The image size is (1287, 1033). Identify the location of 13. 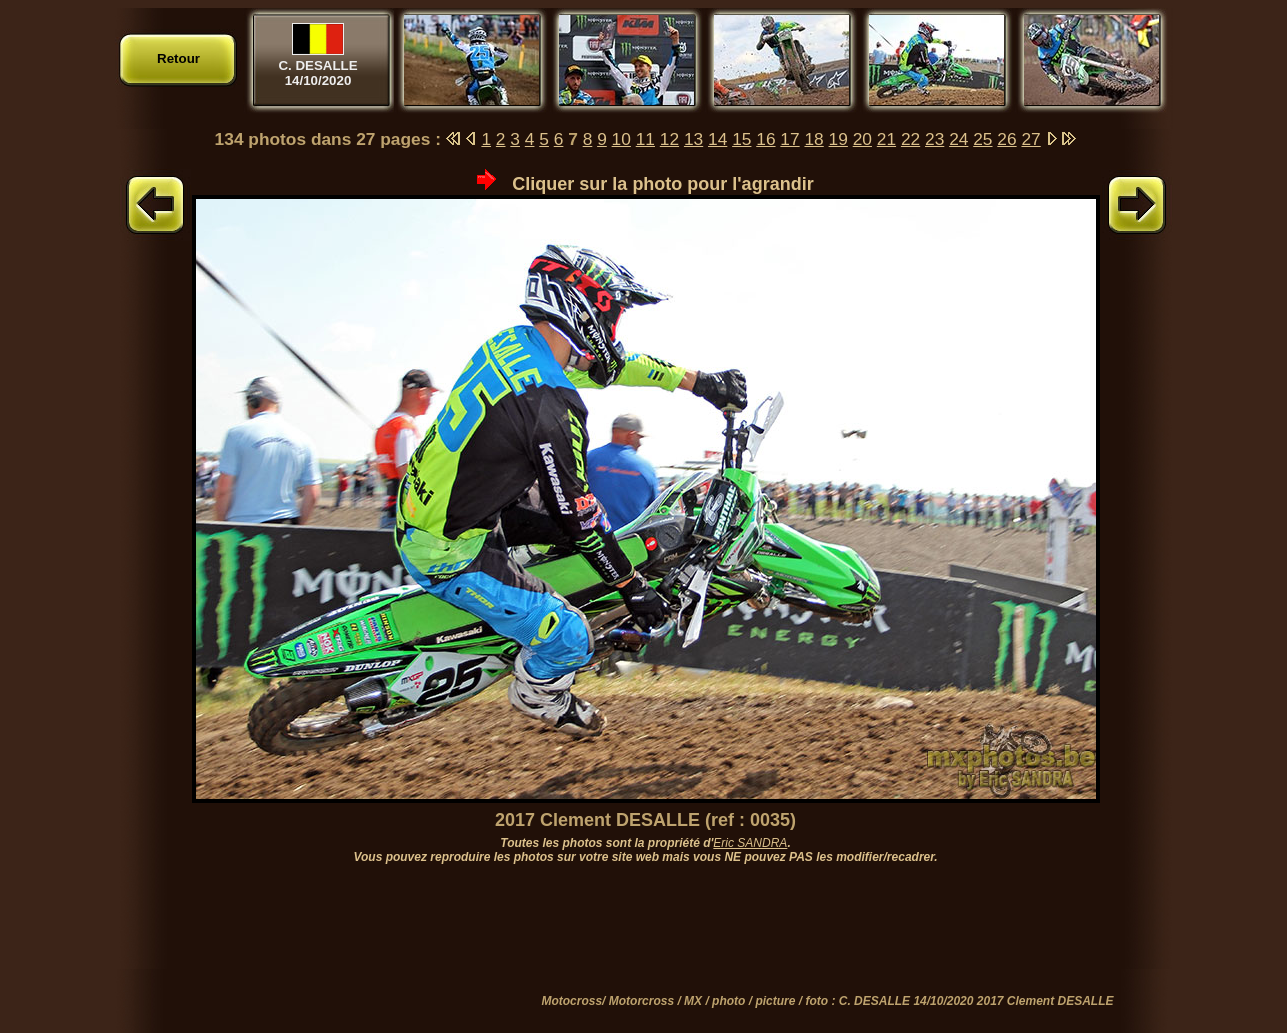
(693, 139).